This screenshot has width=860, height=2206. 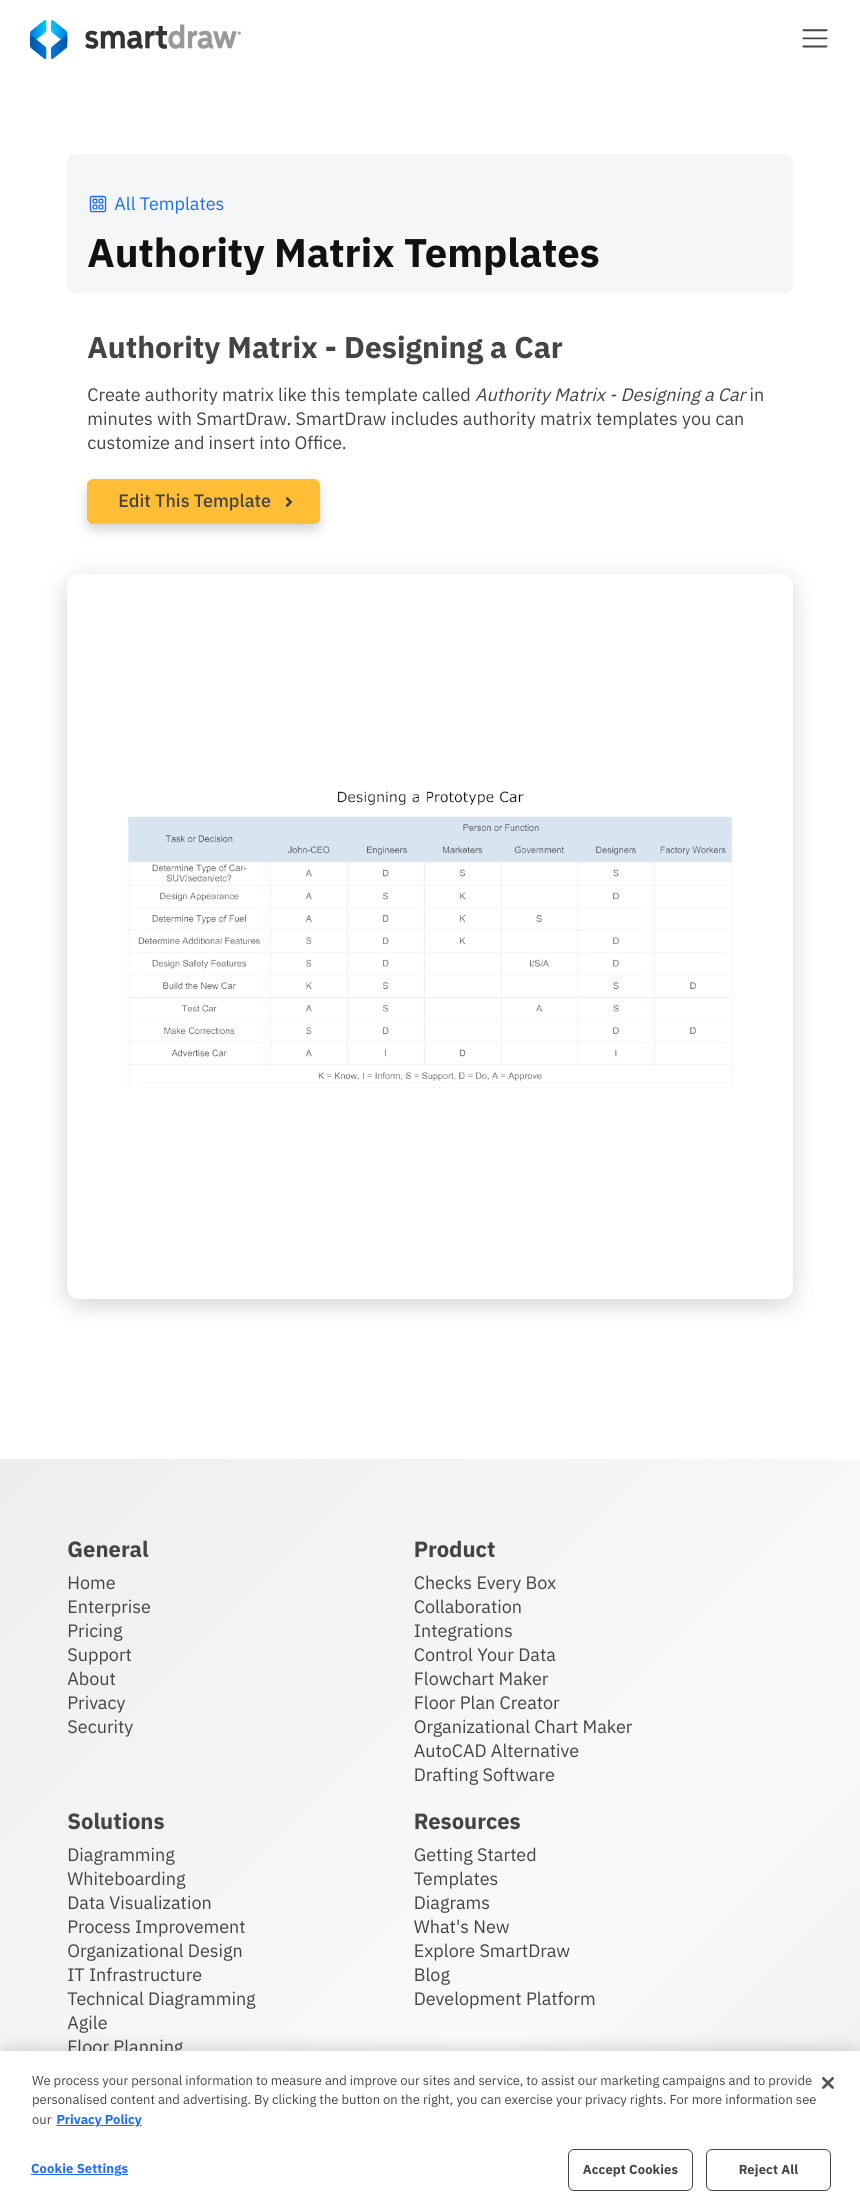 I want to click on [region], so click(x=430, y=2128).